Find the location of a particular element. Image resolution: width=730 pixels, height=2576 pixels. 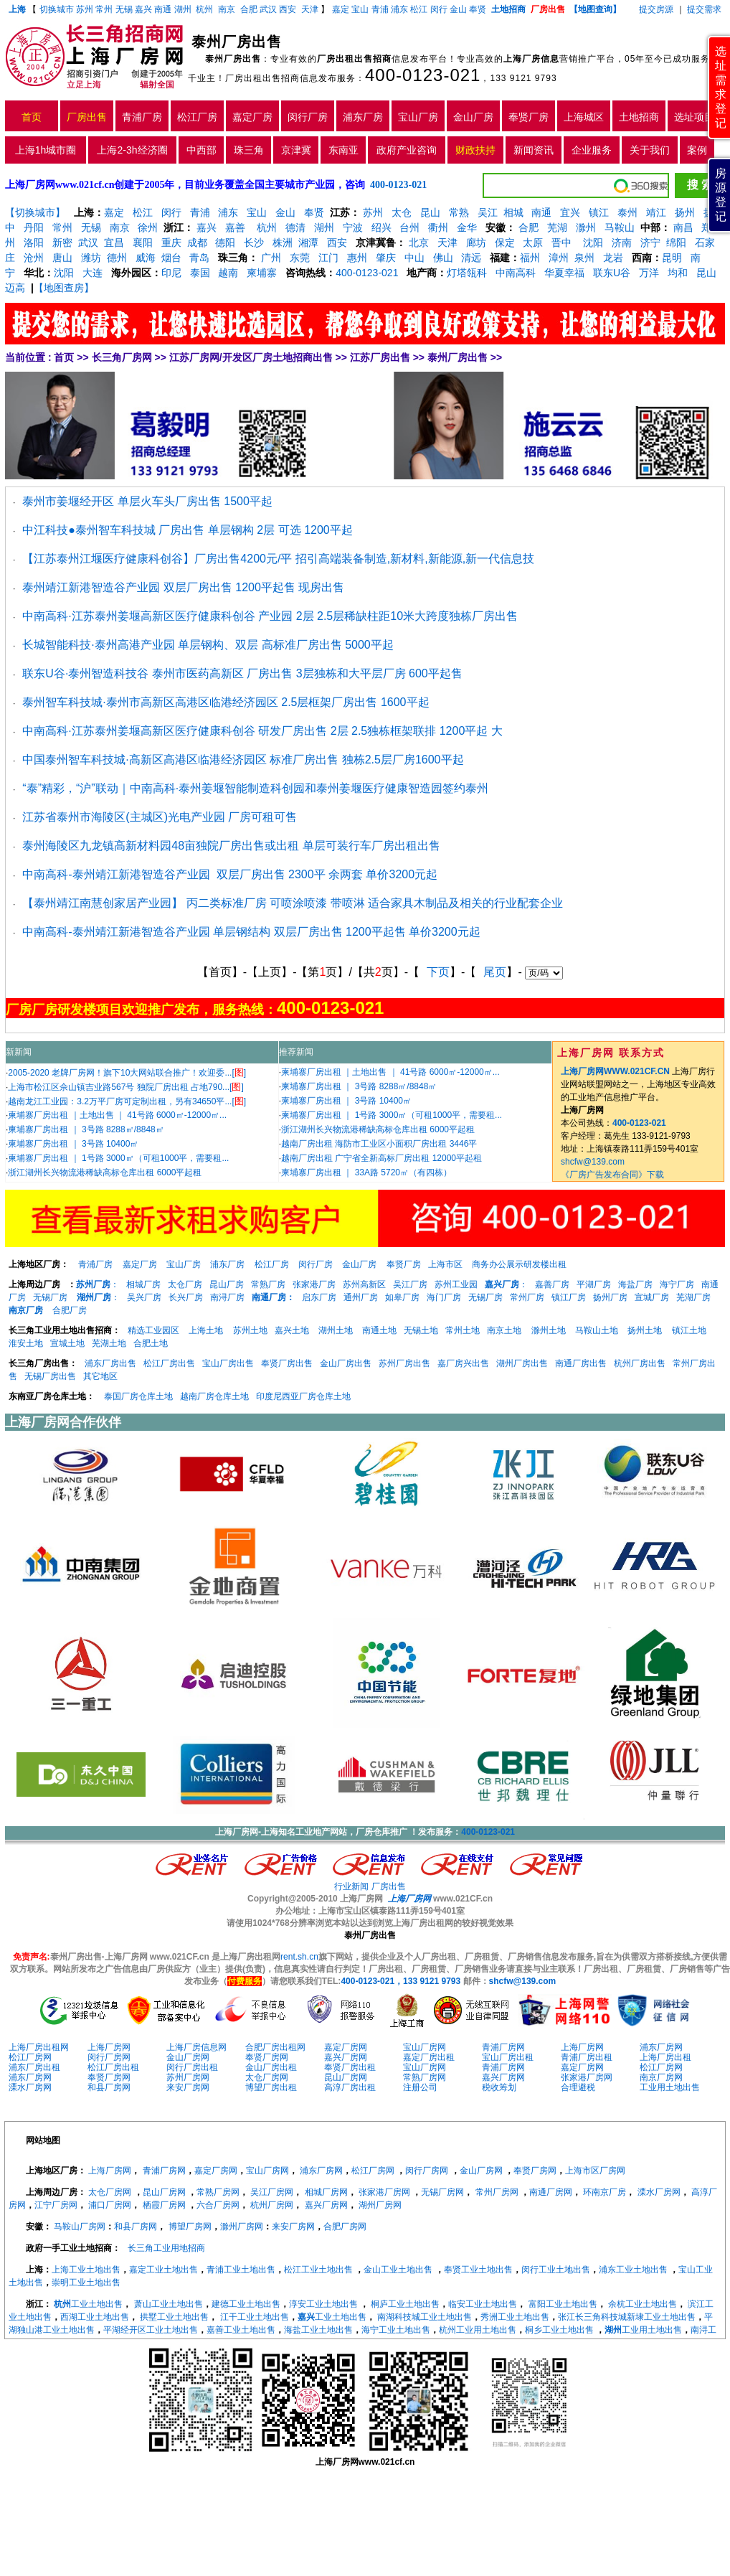

上海厂房信息网 is located at coordinates (196, 2047).